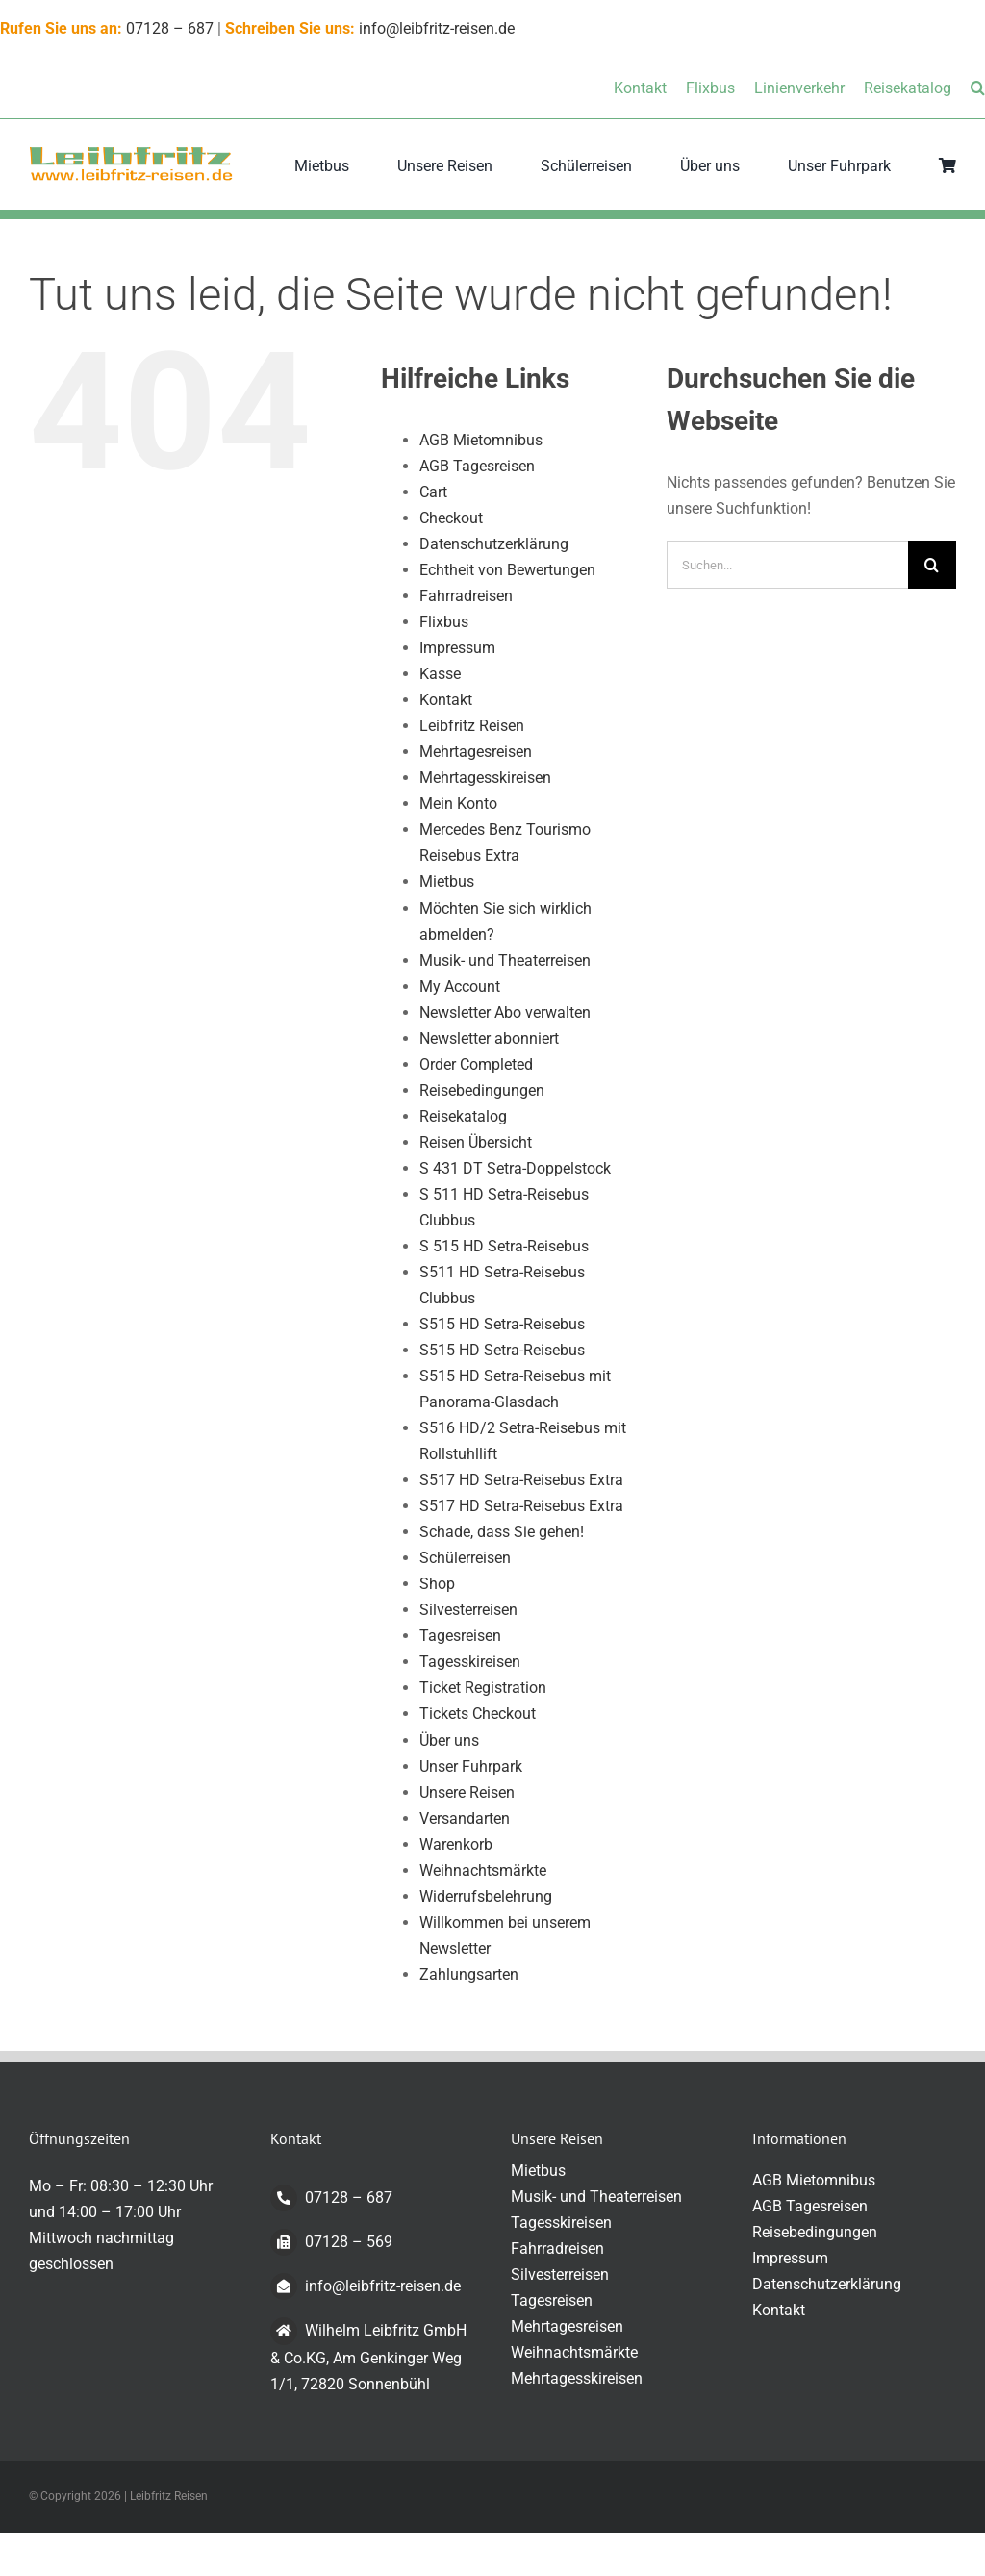 Image resolution: width=985 pixels, height=2576 pixels. What do you see at coordinates (459, 986) in the screenshot?
I see `My Account` at bounding box center [459, 986].